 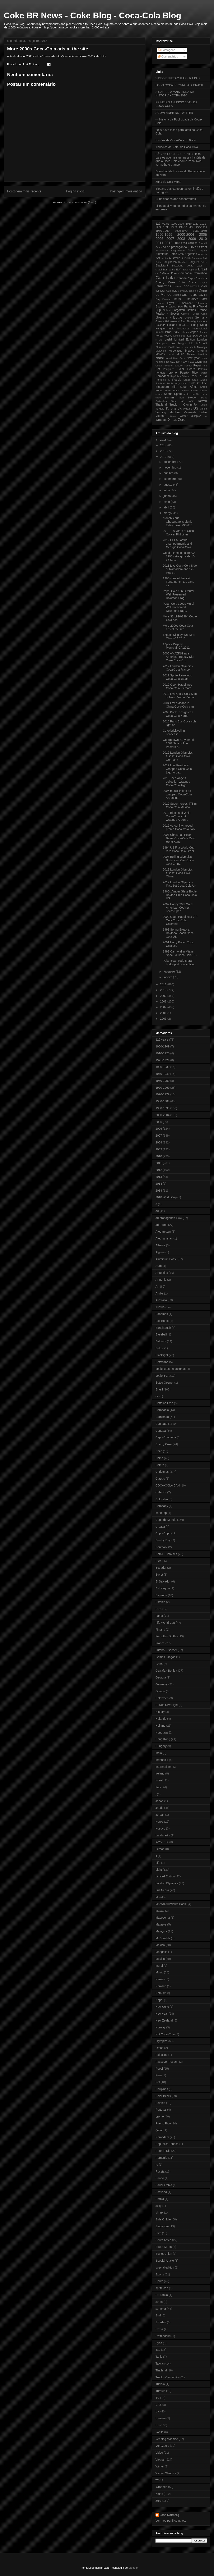 I want to click on 2004 Levi's Jeans in China Coca-Cola can, so click(x=178, y=704).